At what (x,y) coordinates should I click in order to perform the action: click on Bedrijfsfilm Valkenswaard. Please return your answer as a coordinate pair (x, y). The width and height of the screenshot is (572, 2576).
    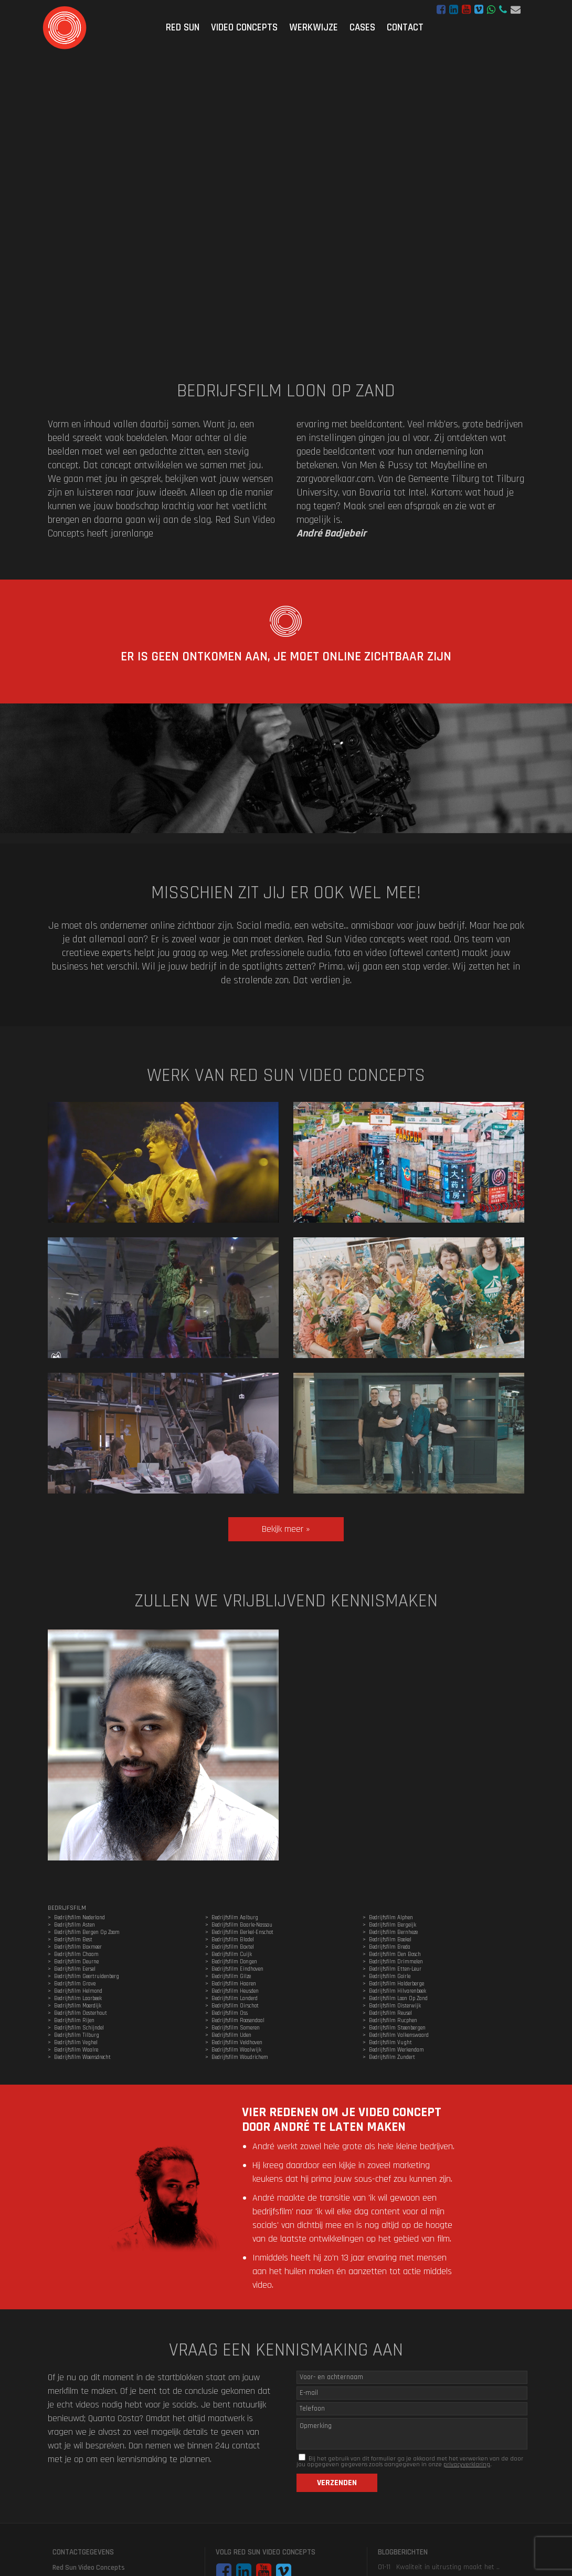
    Looking at the image, I should click on (399, 2035).